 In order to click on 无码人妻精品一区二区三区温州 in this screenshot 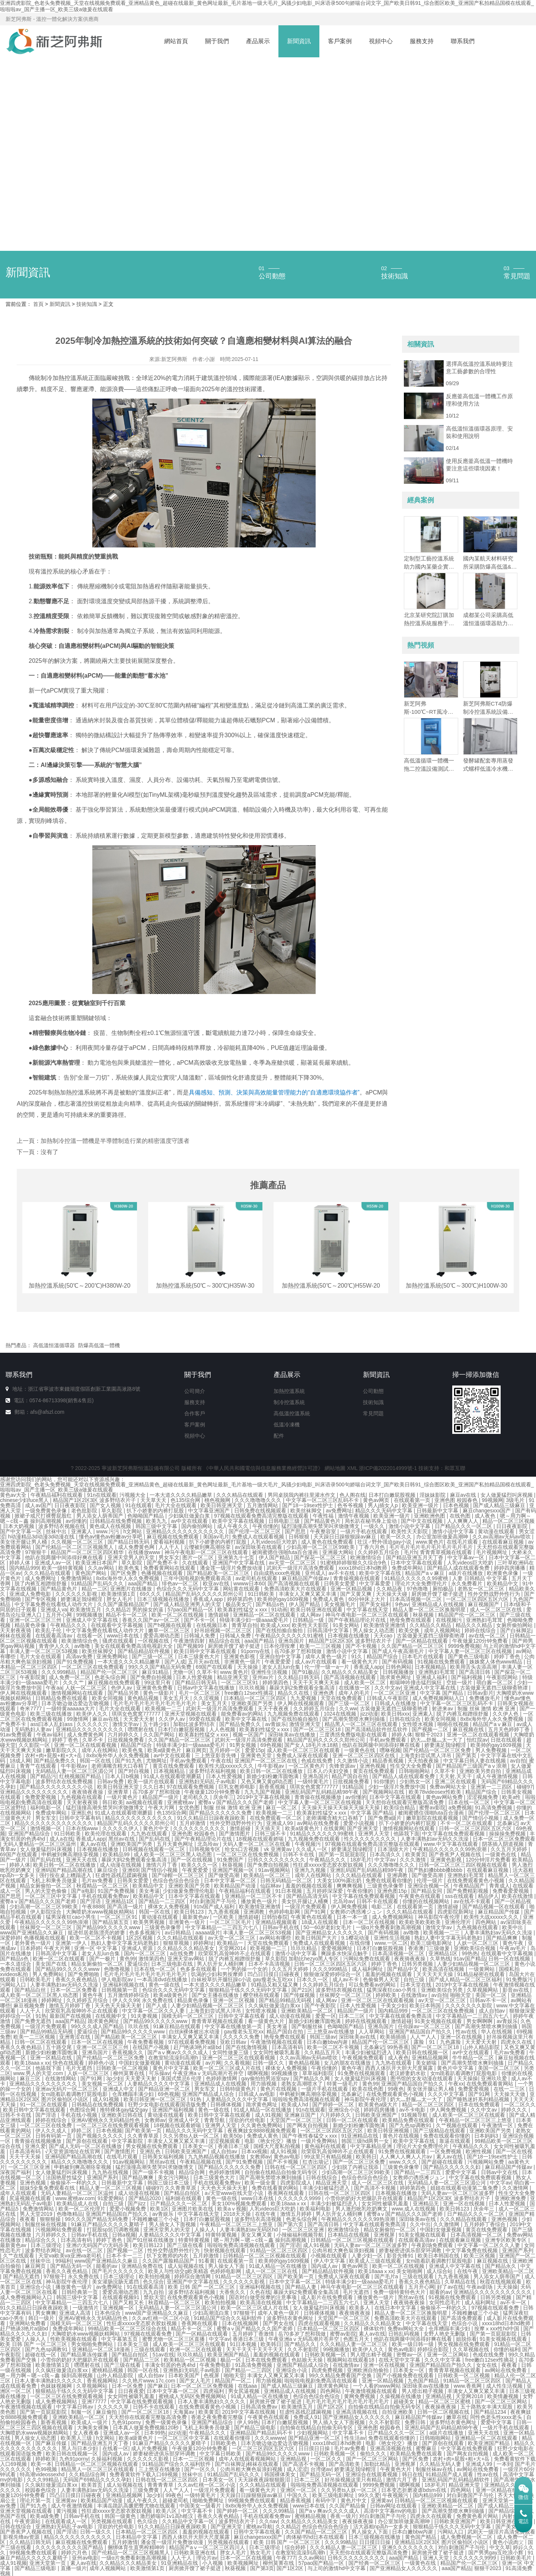, I will do `click(40, 1844)`.